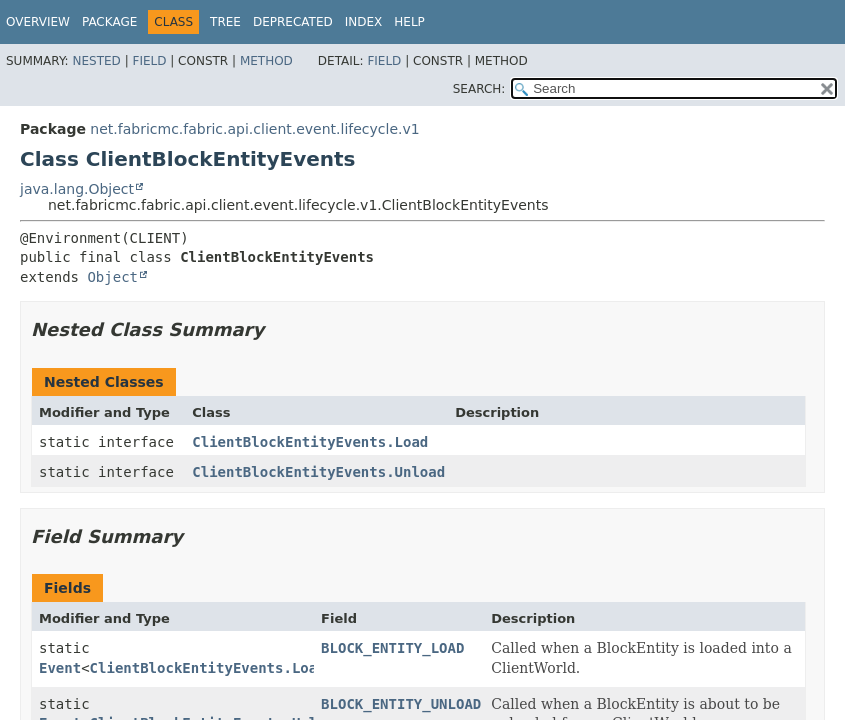 This screenshot has height=720, width=845. What do you see at coordinates (60, 668) in the screenshot?
I see `Event` at bounding box center [60, 668].